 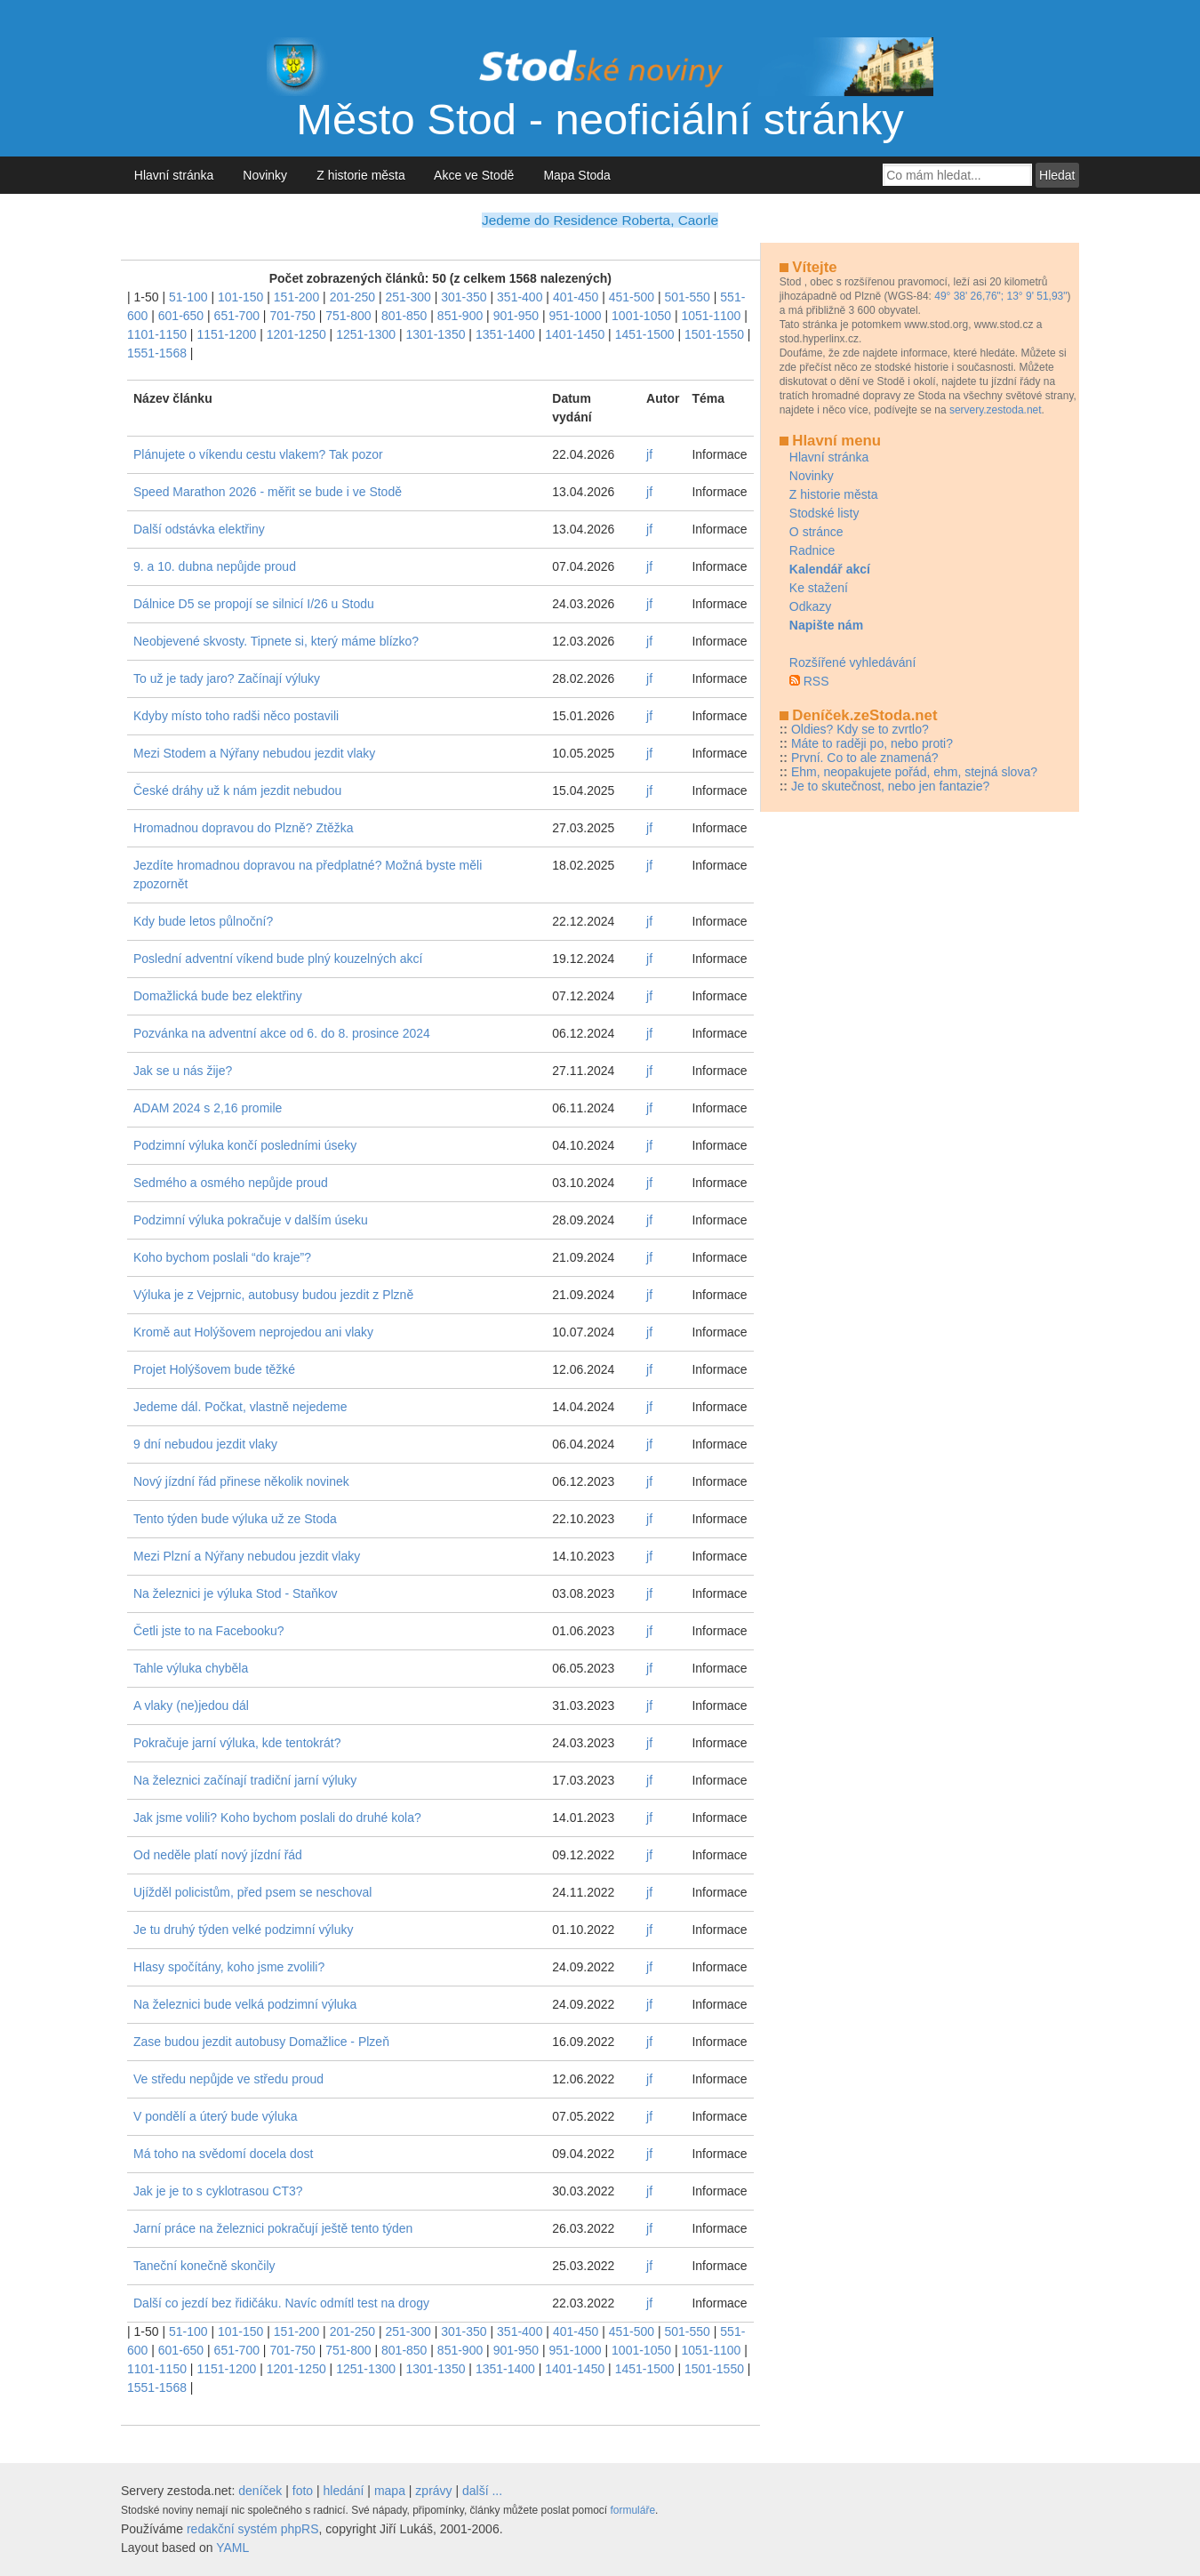 I want to click on 501-550, so click(x=687, y=297).